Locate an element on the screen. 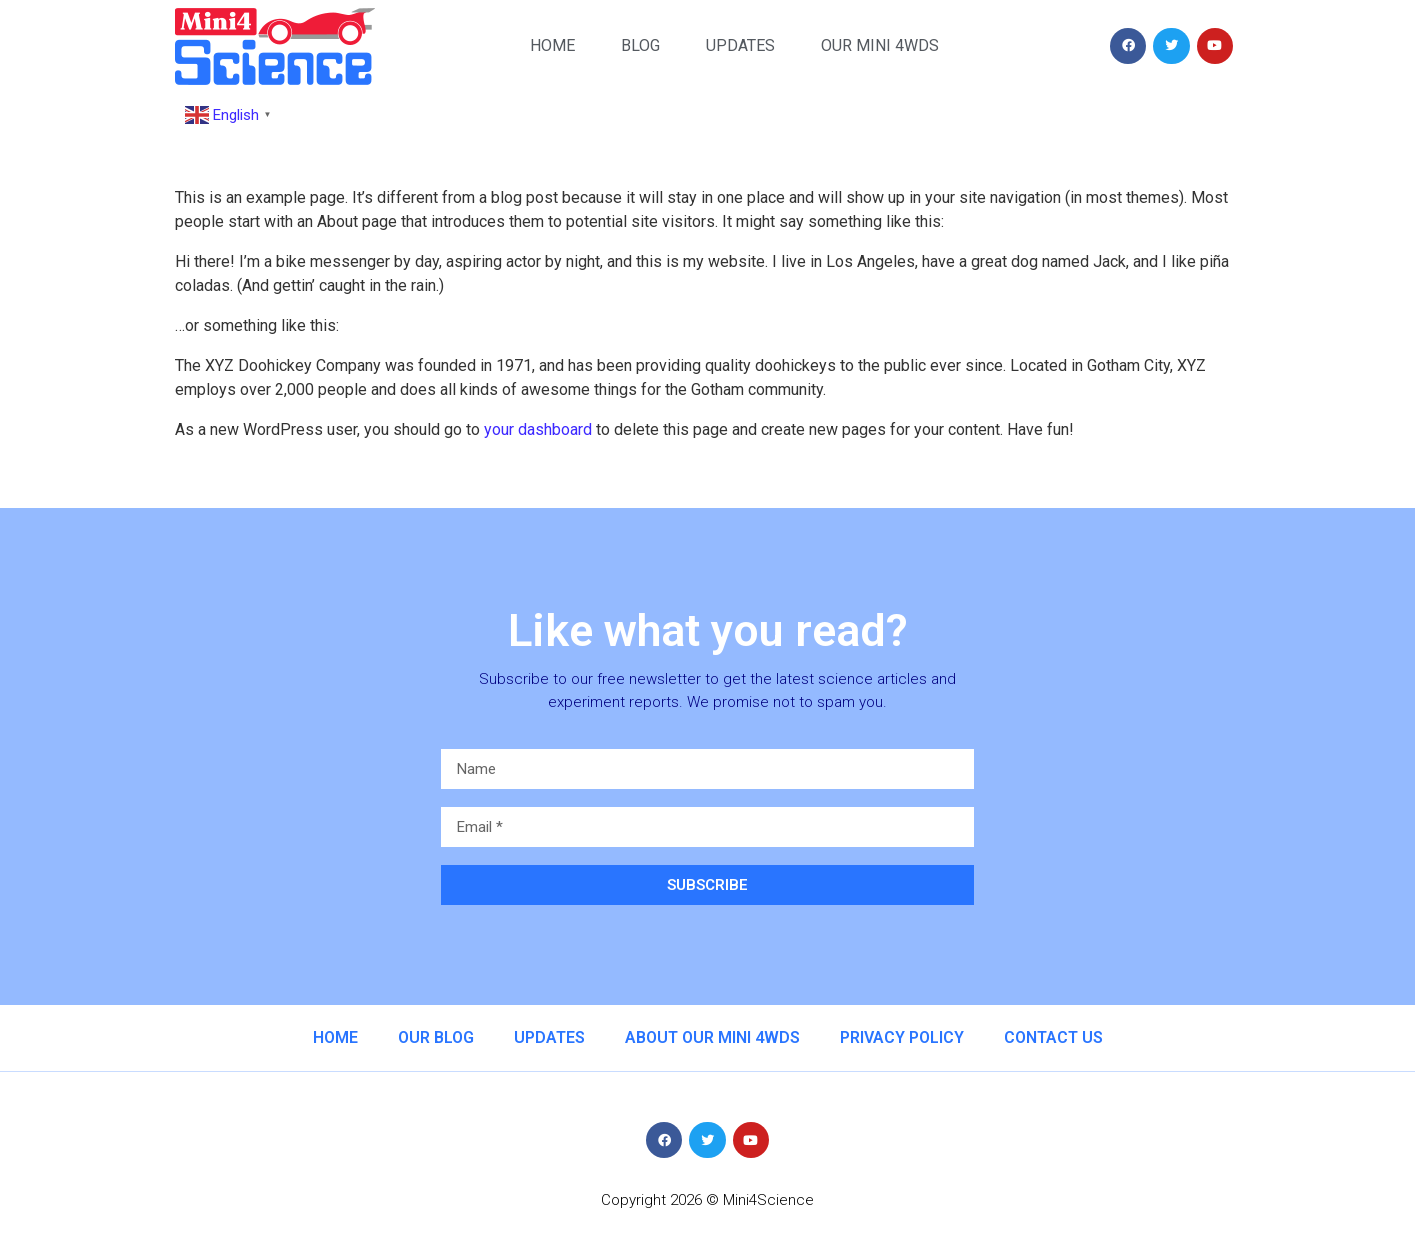 This screenshot has height=1258, width=1415. Our Mini 4WDs is located at coordinates (880, 45).